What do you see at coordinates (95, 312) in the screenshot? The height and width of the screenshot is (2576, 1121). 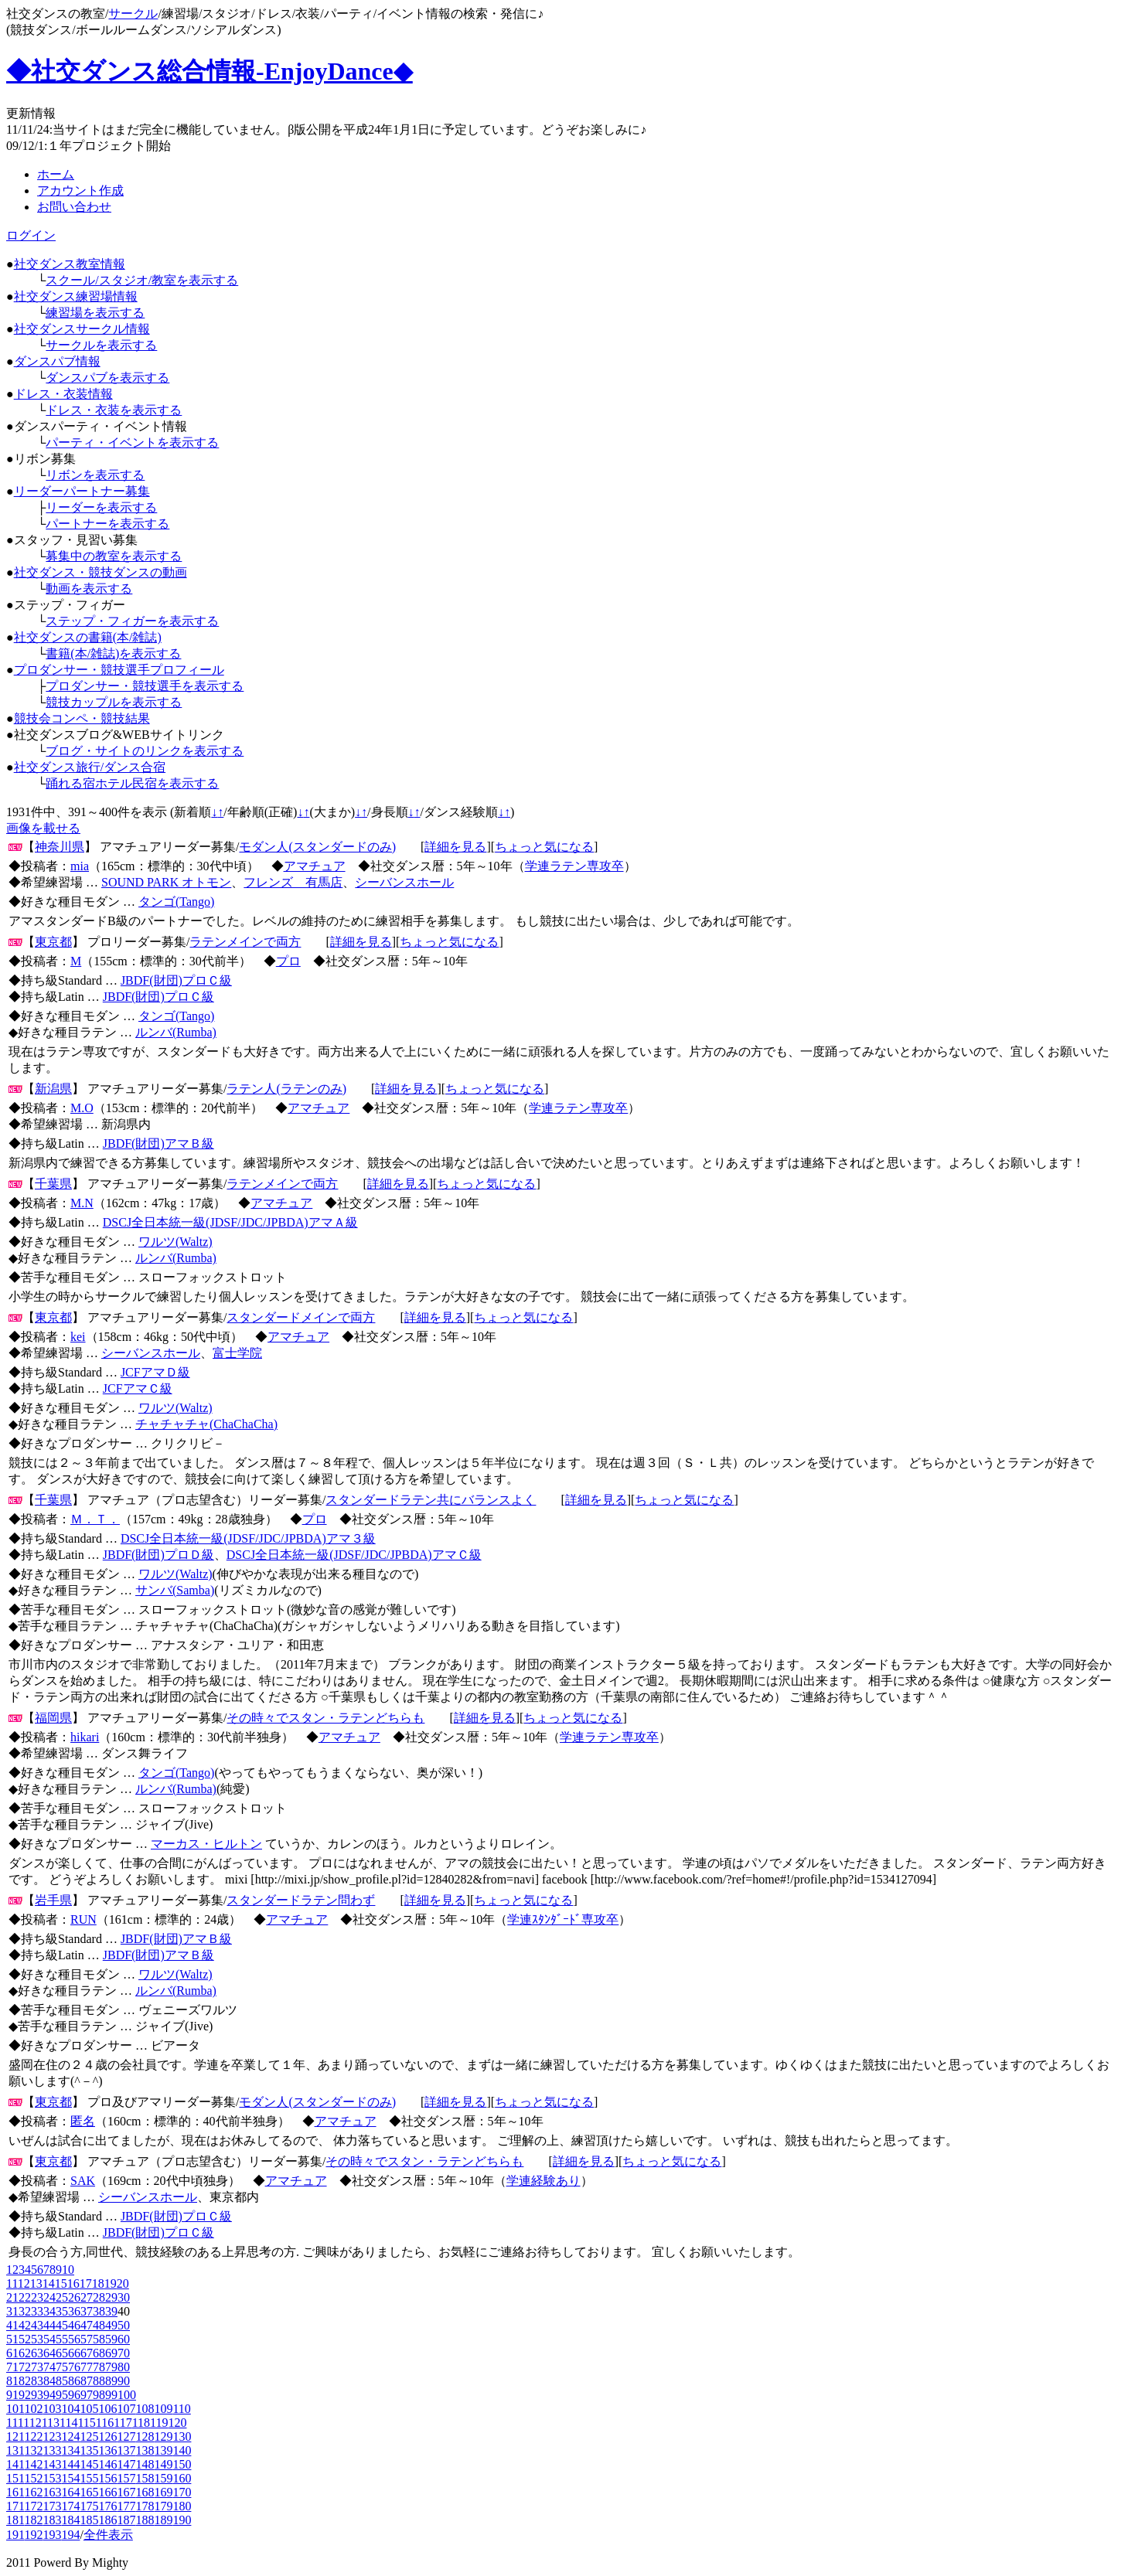 I see `練習場を表示する` at bounding box center [95, 312].